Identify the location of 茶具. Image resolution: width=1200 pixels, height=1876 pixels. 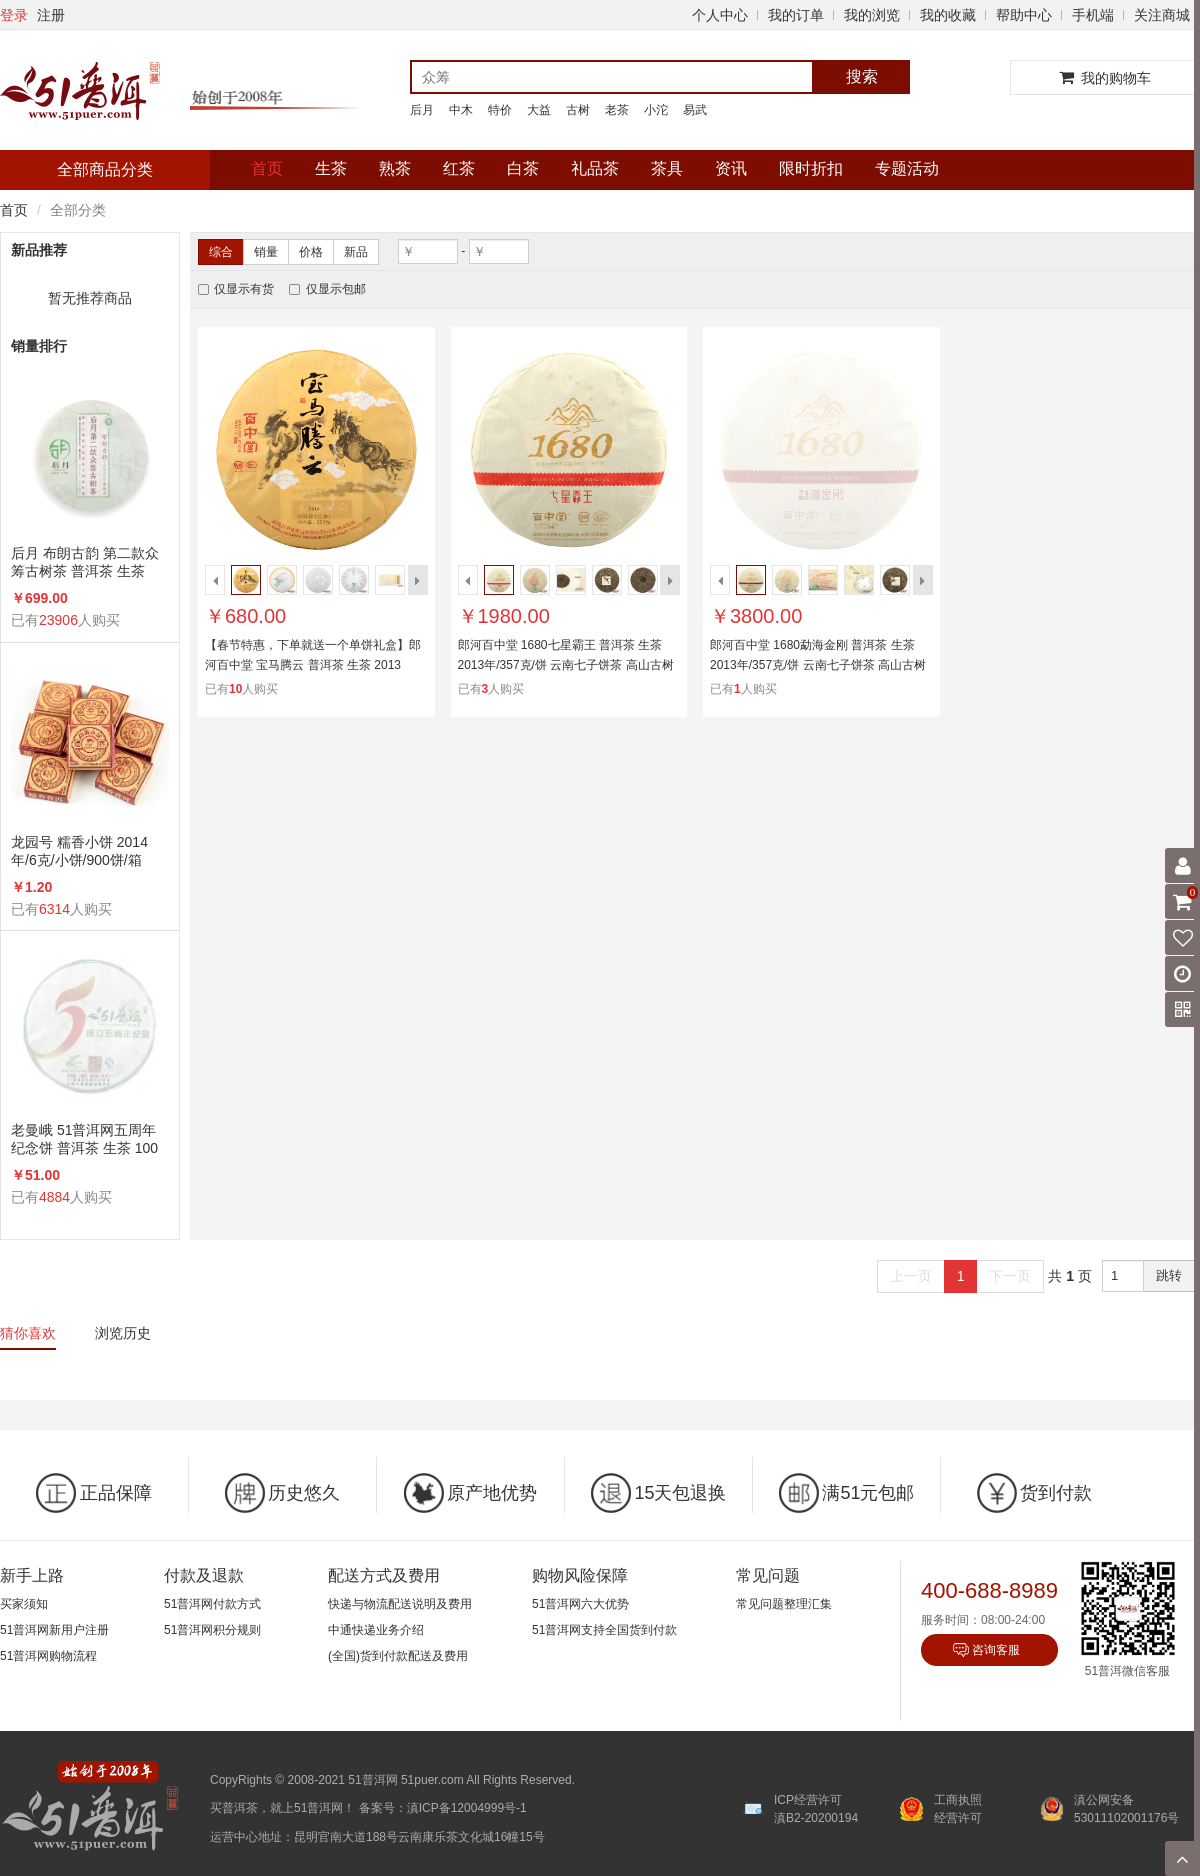
(667, 168).